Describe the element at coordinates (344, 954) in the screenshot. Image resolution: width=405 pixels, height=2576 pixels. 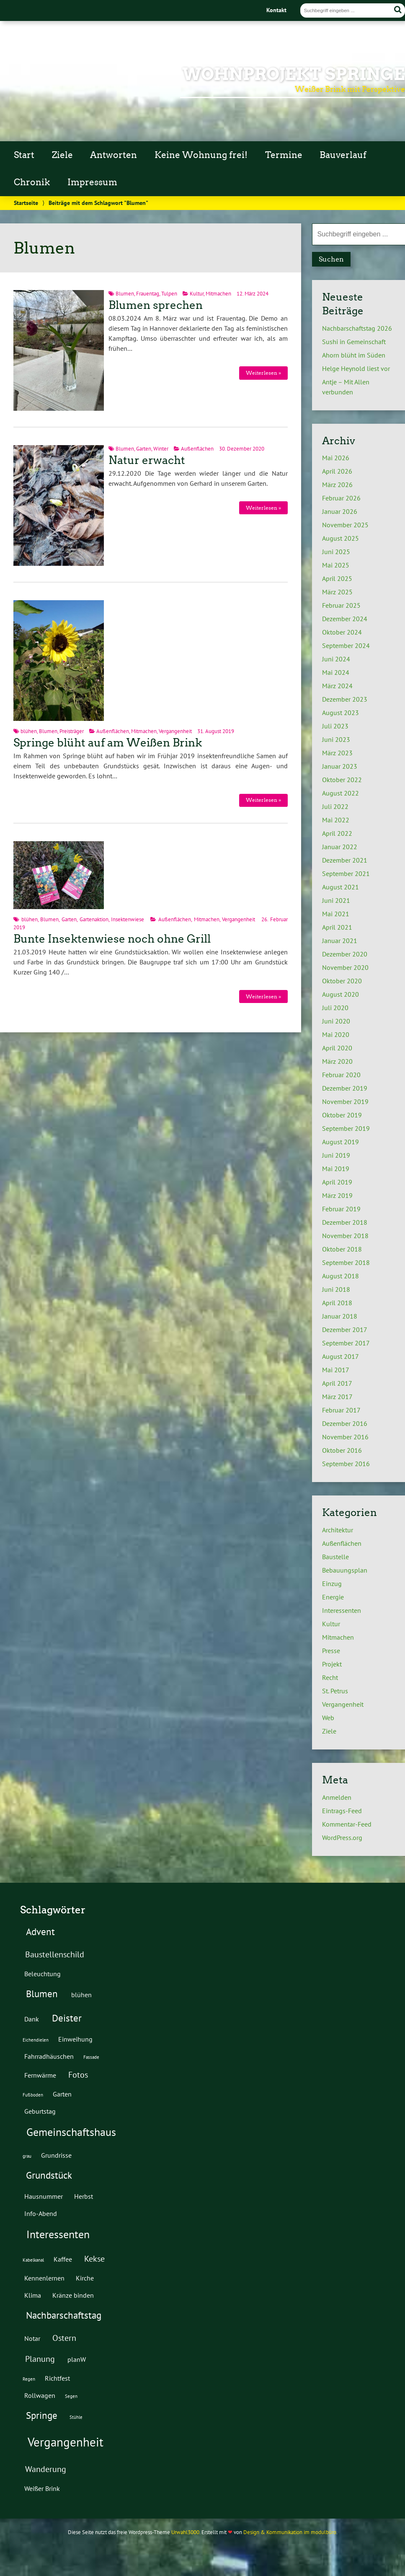
I see `Dezember 2020` at that location.